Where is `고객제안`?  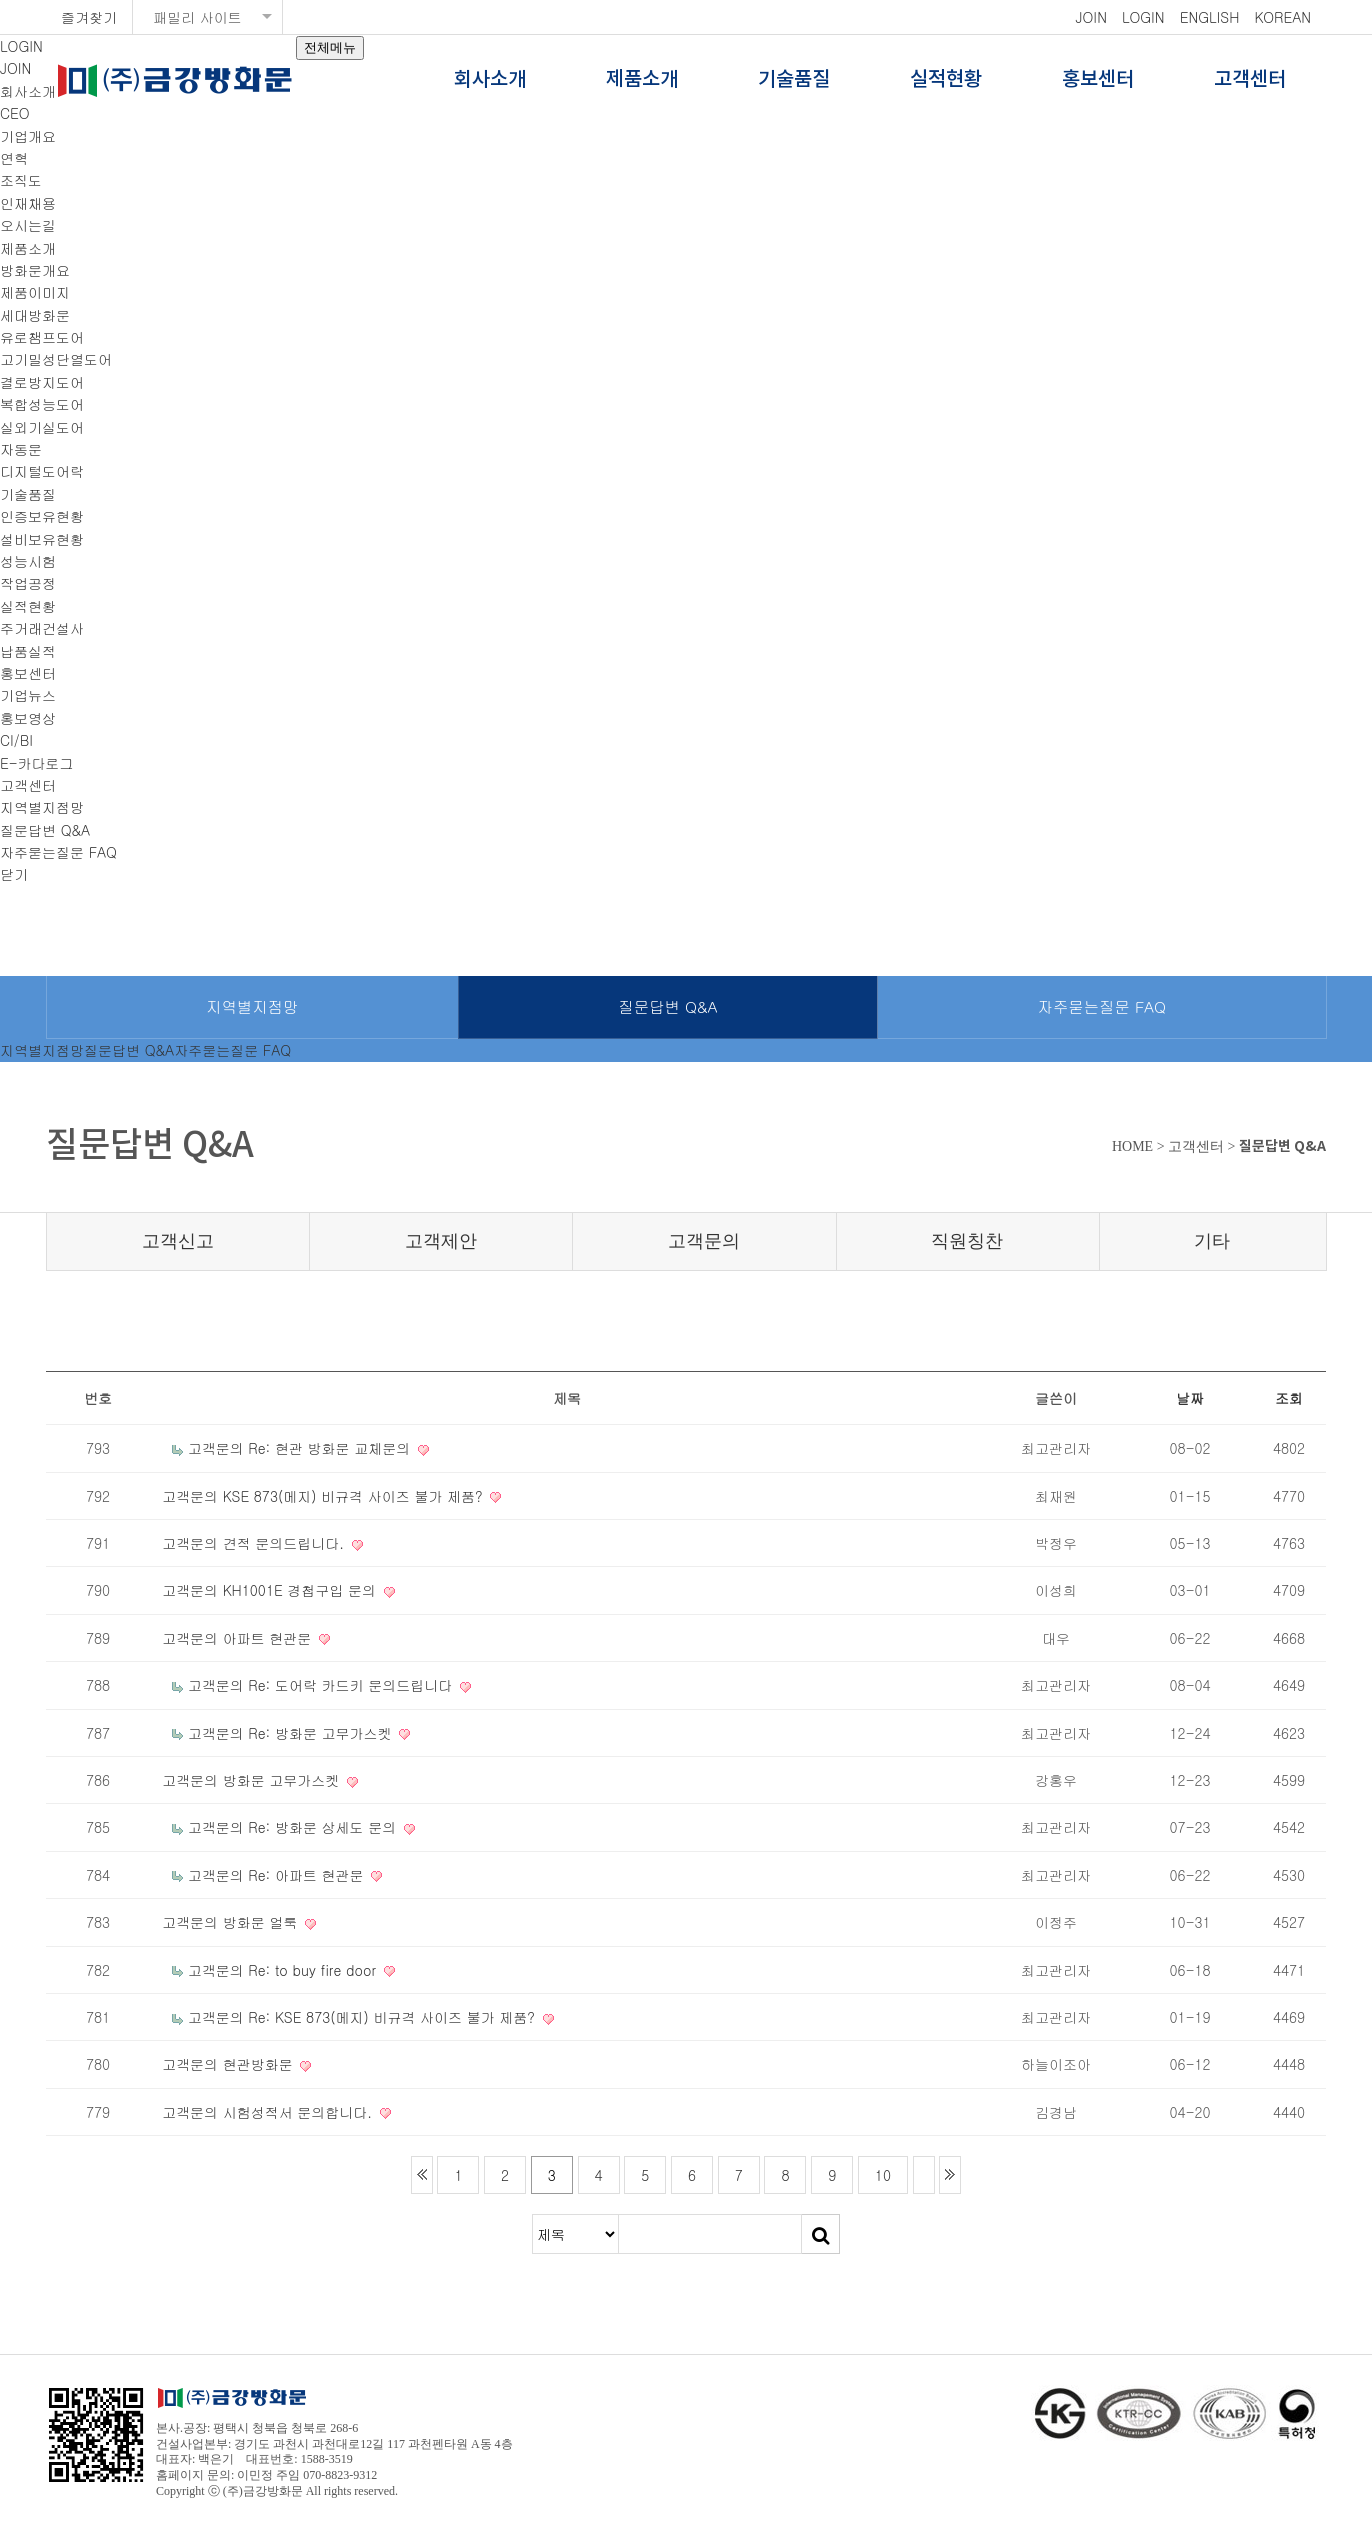
고객제안 is located at coordinates (441, 1241).